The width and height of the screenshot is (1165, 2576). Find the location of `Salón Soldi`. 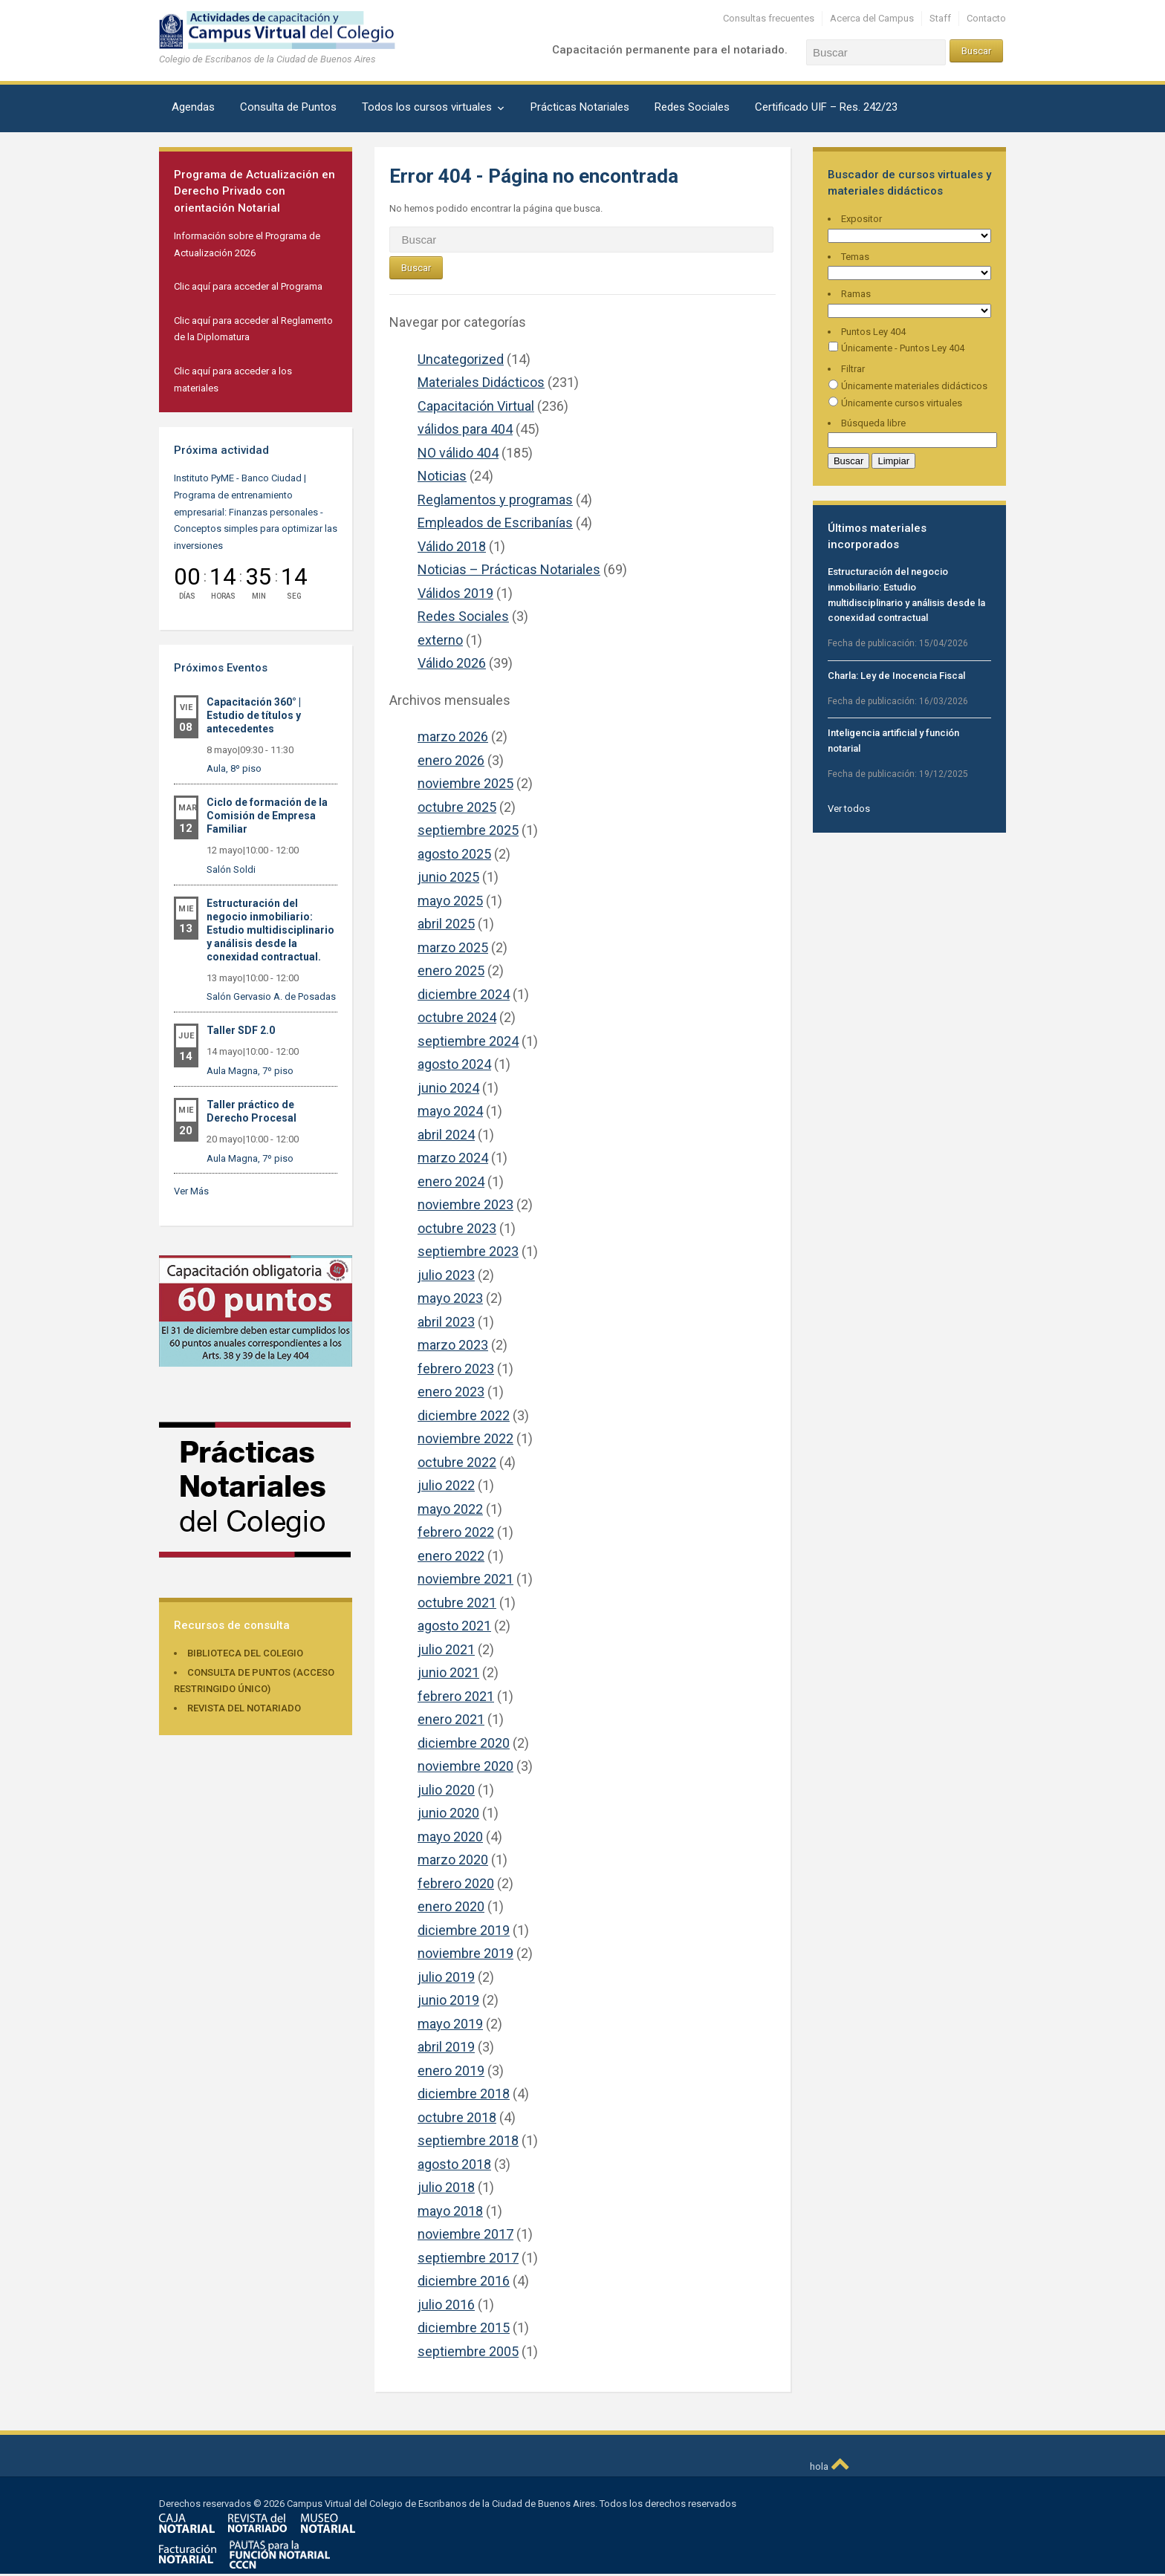

Salón Soldi is located at coordinates (231, 869).